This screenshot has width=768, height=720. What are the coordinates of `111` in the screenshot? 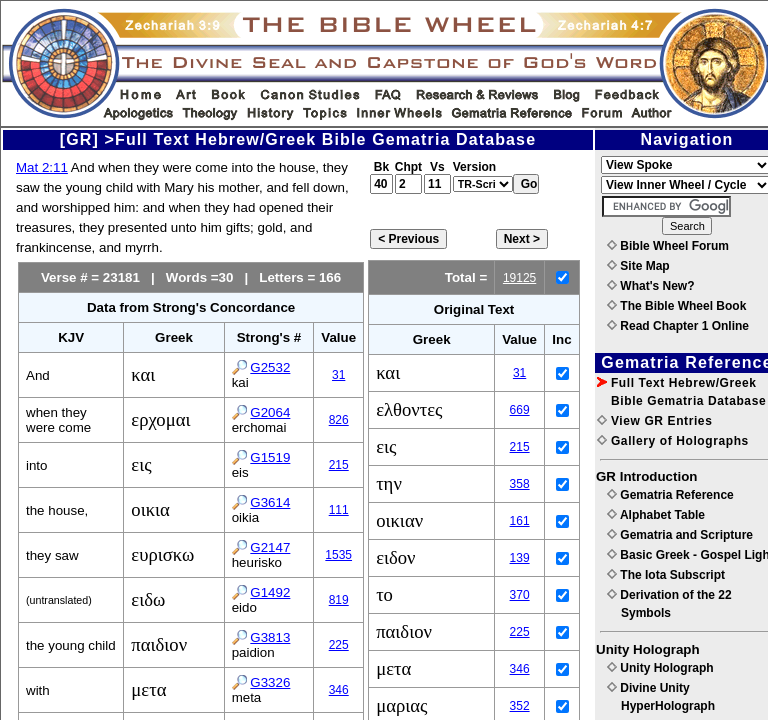 It's located at (339, 510).